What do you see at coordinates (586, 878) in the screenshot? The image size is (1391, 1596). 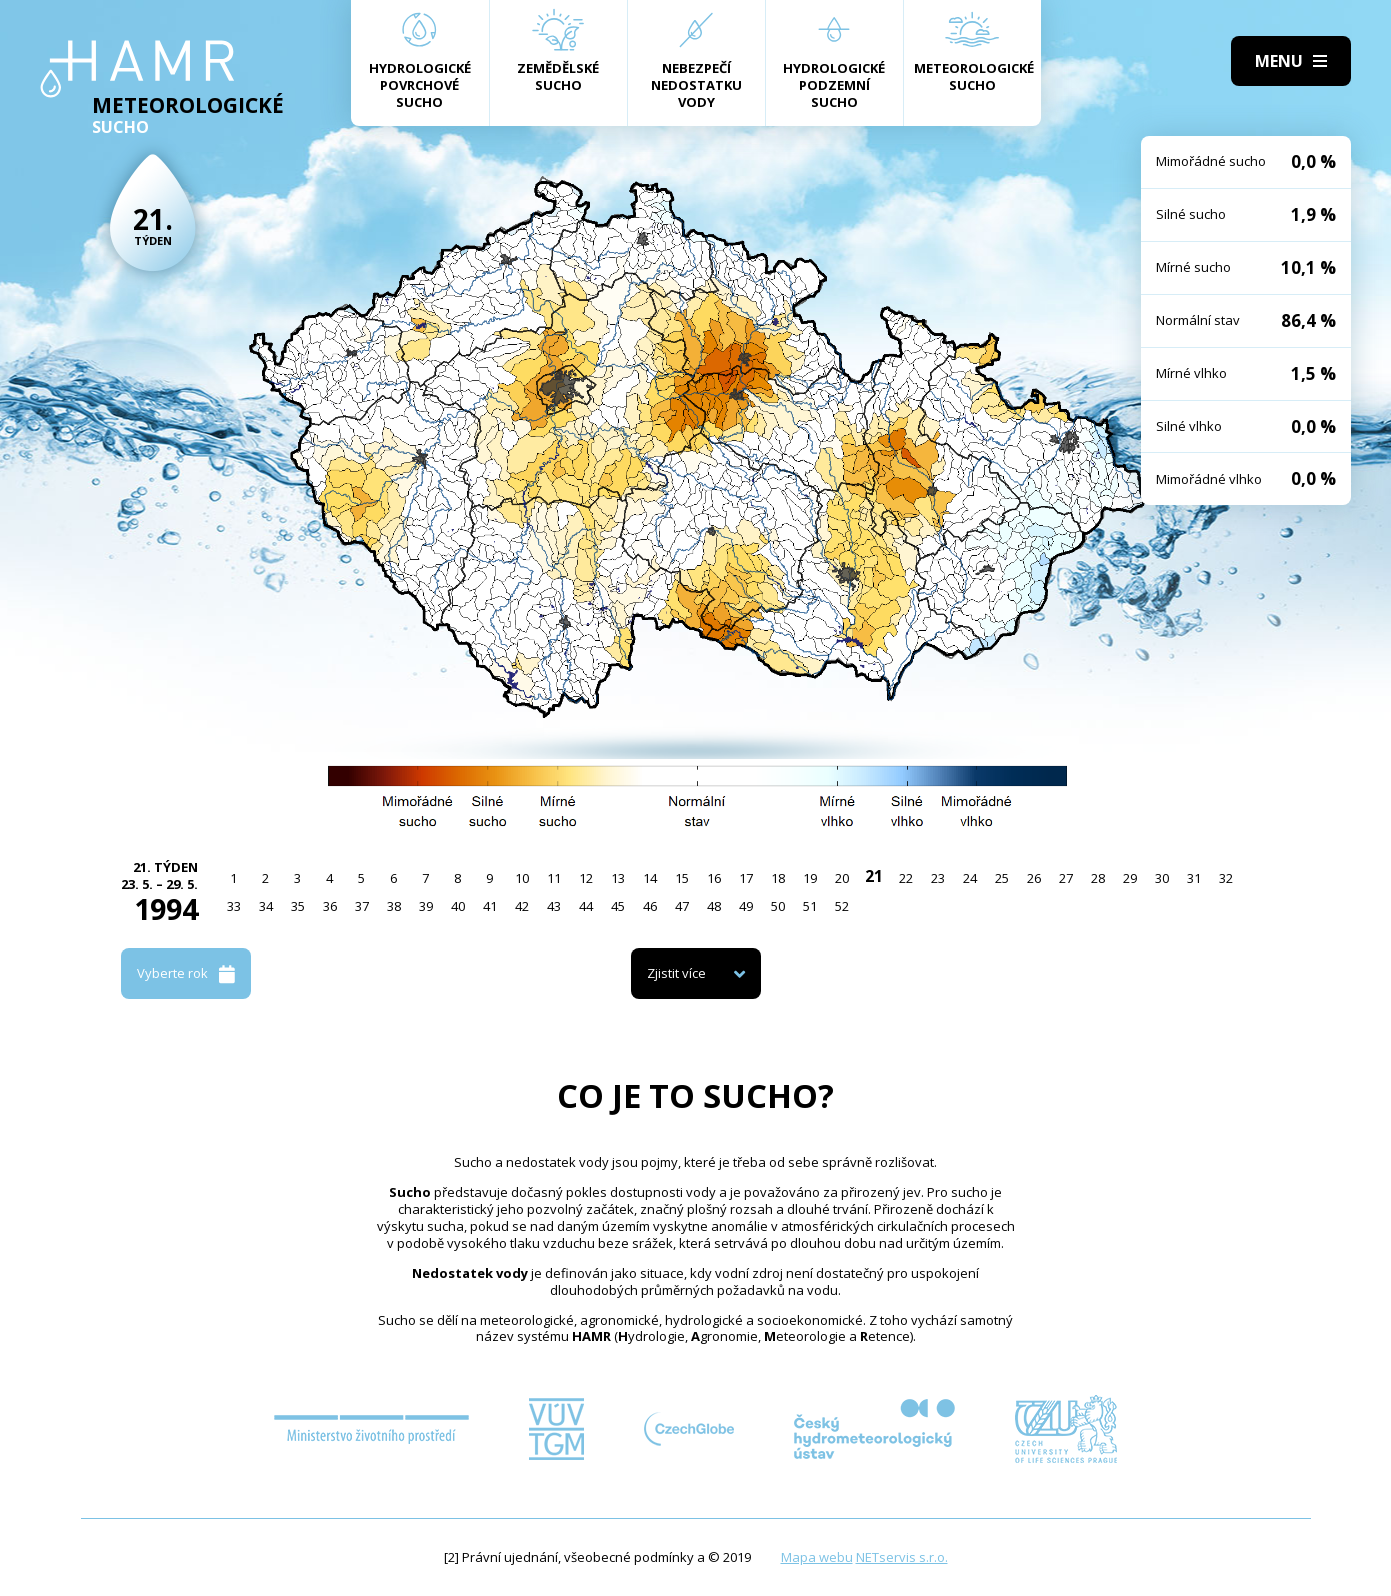 I see `12` at bounding box center [586, 878].